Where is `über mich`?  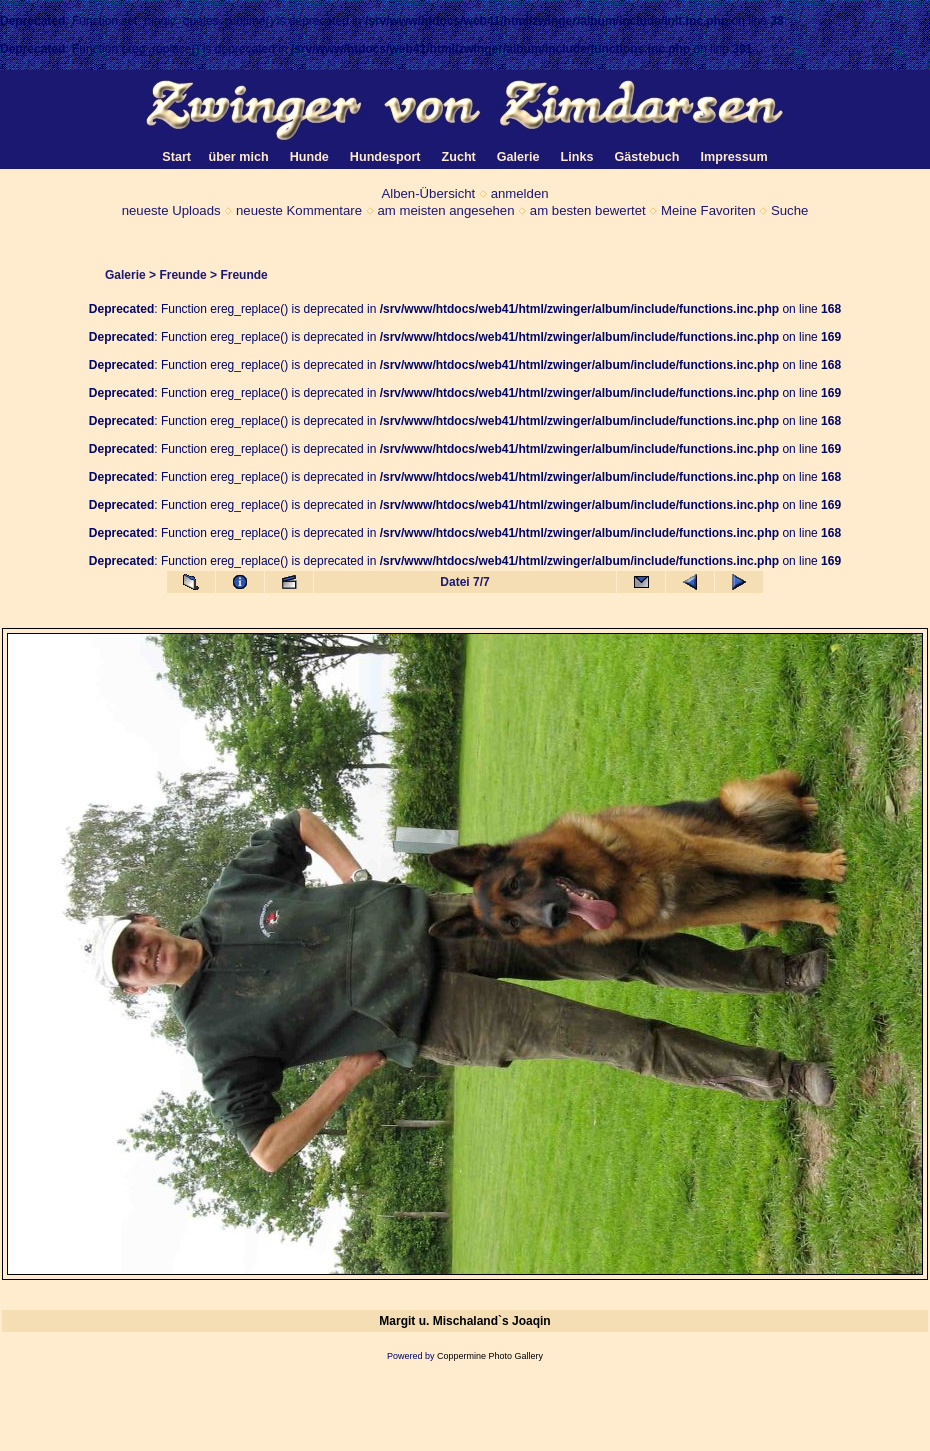 über mich is located at coordinates (238, 157).